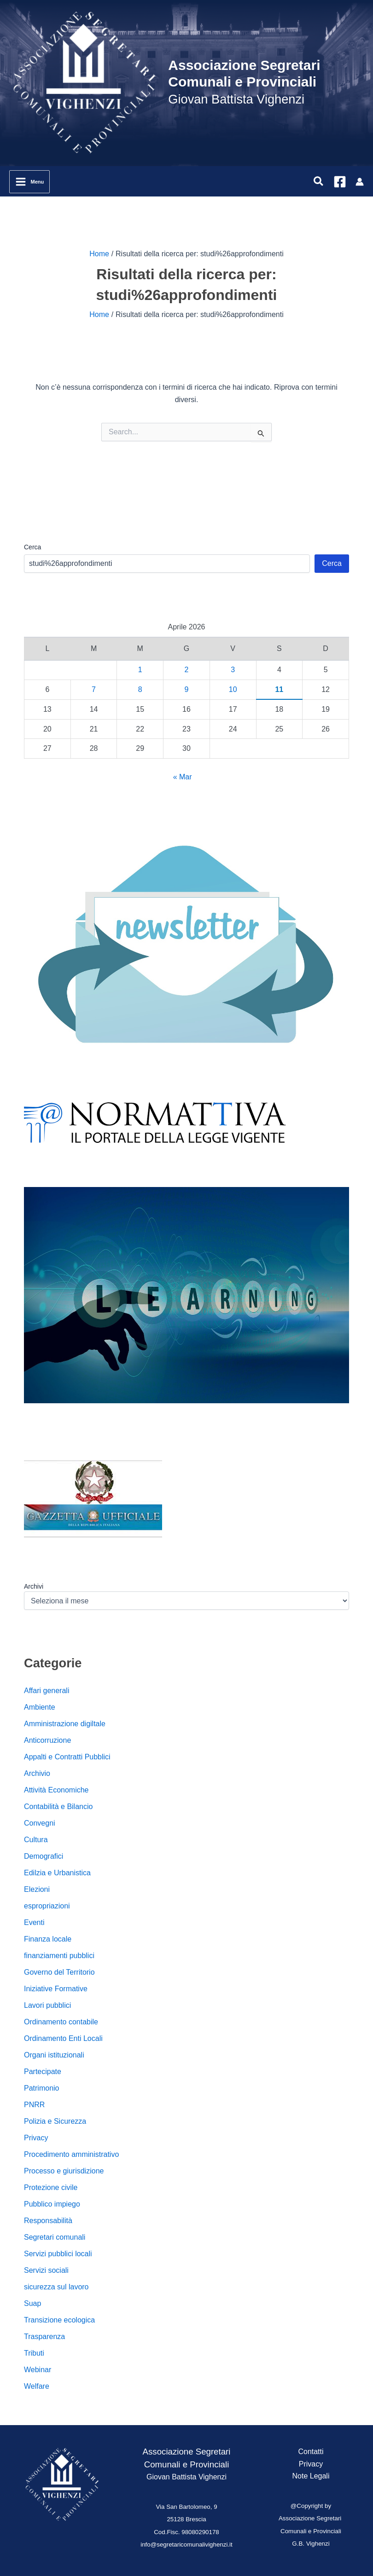 This screenshot has width=373, height=2576. Describe the element at coordinates (47, 1740) in the screenshot. I see `Anticorruzione` at that location.